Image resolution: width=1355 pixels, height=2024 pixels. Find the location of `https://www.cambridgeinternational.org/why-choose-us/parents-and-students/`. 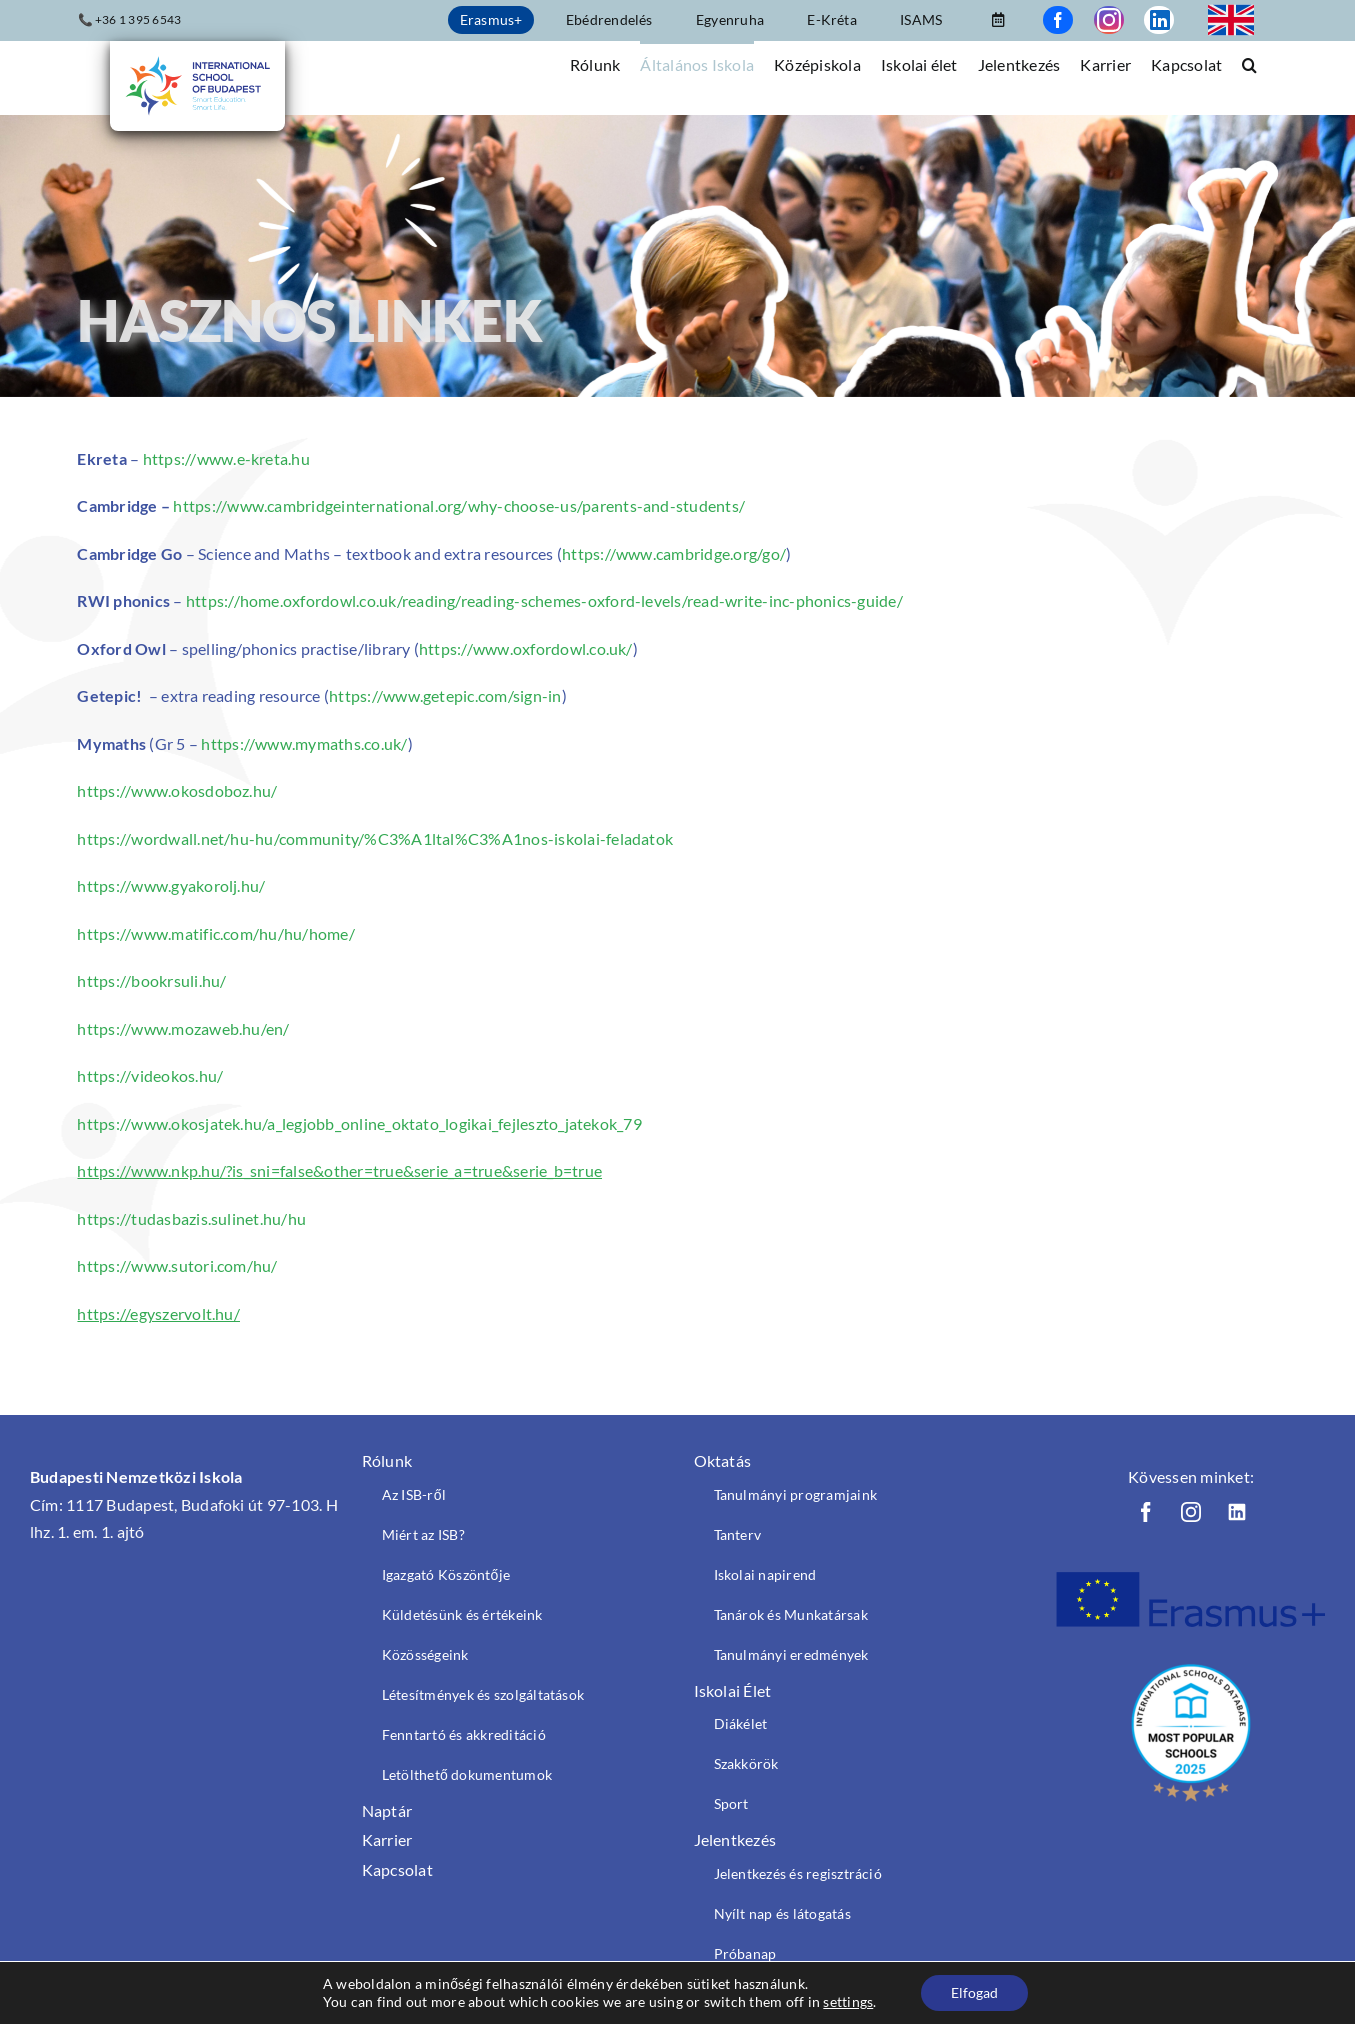

https://www.cambridgeinternational.org/why-choose-us/parents-and-students/ is located at coordinates (459, 505).